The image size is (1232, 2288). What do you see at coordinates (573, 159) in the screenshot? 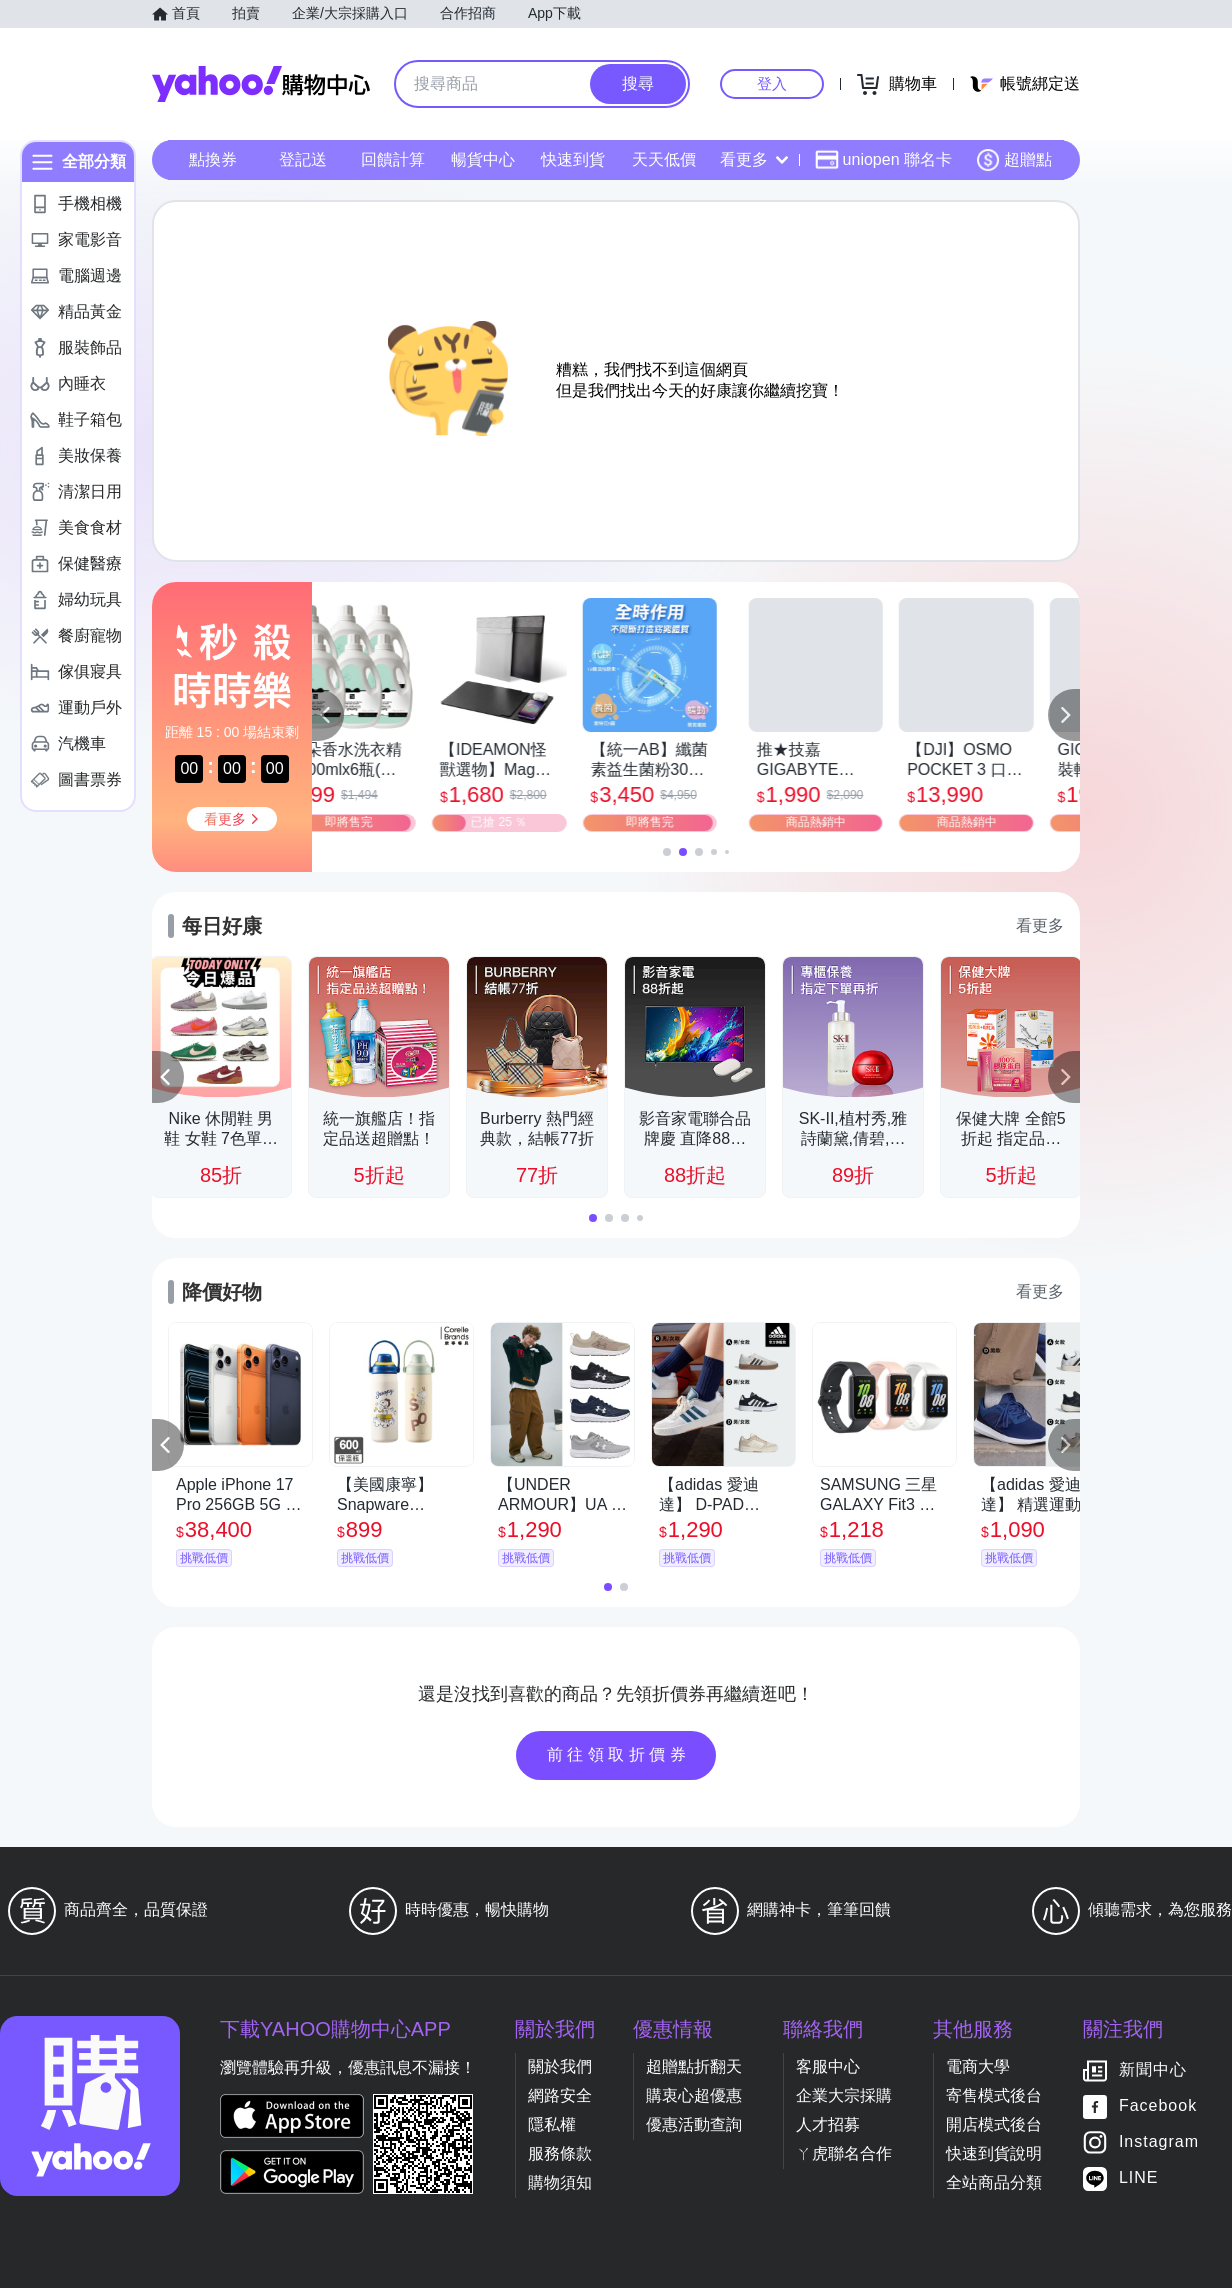
I see `快速到貨` at bounding box center [573, 159].